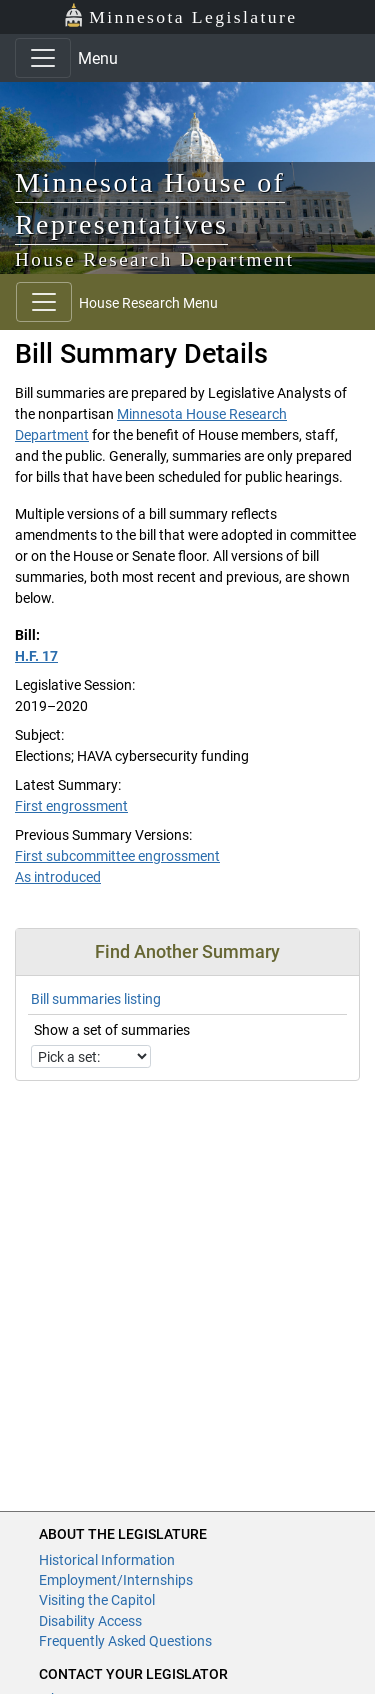 This screenshot has height=1694, width=375. Describe the element at coordinates (58, 877) in the screenshot. I see `As introduced` at that location.